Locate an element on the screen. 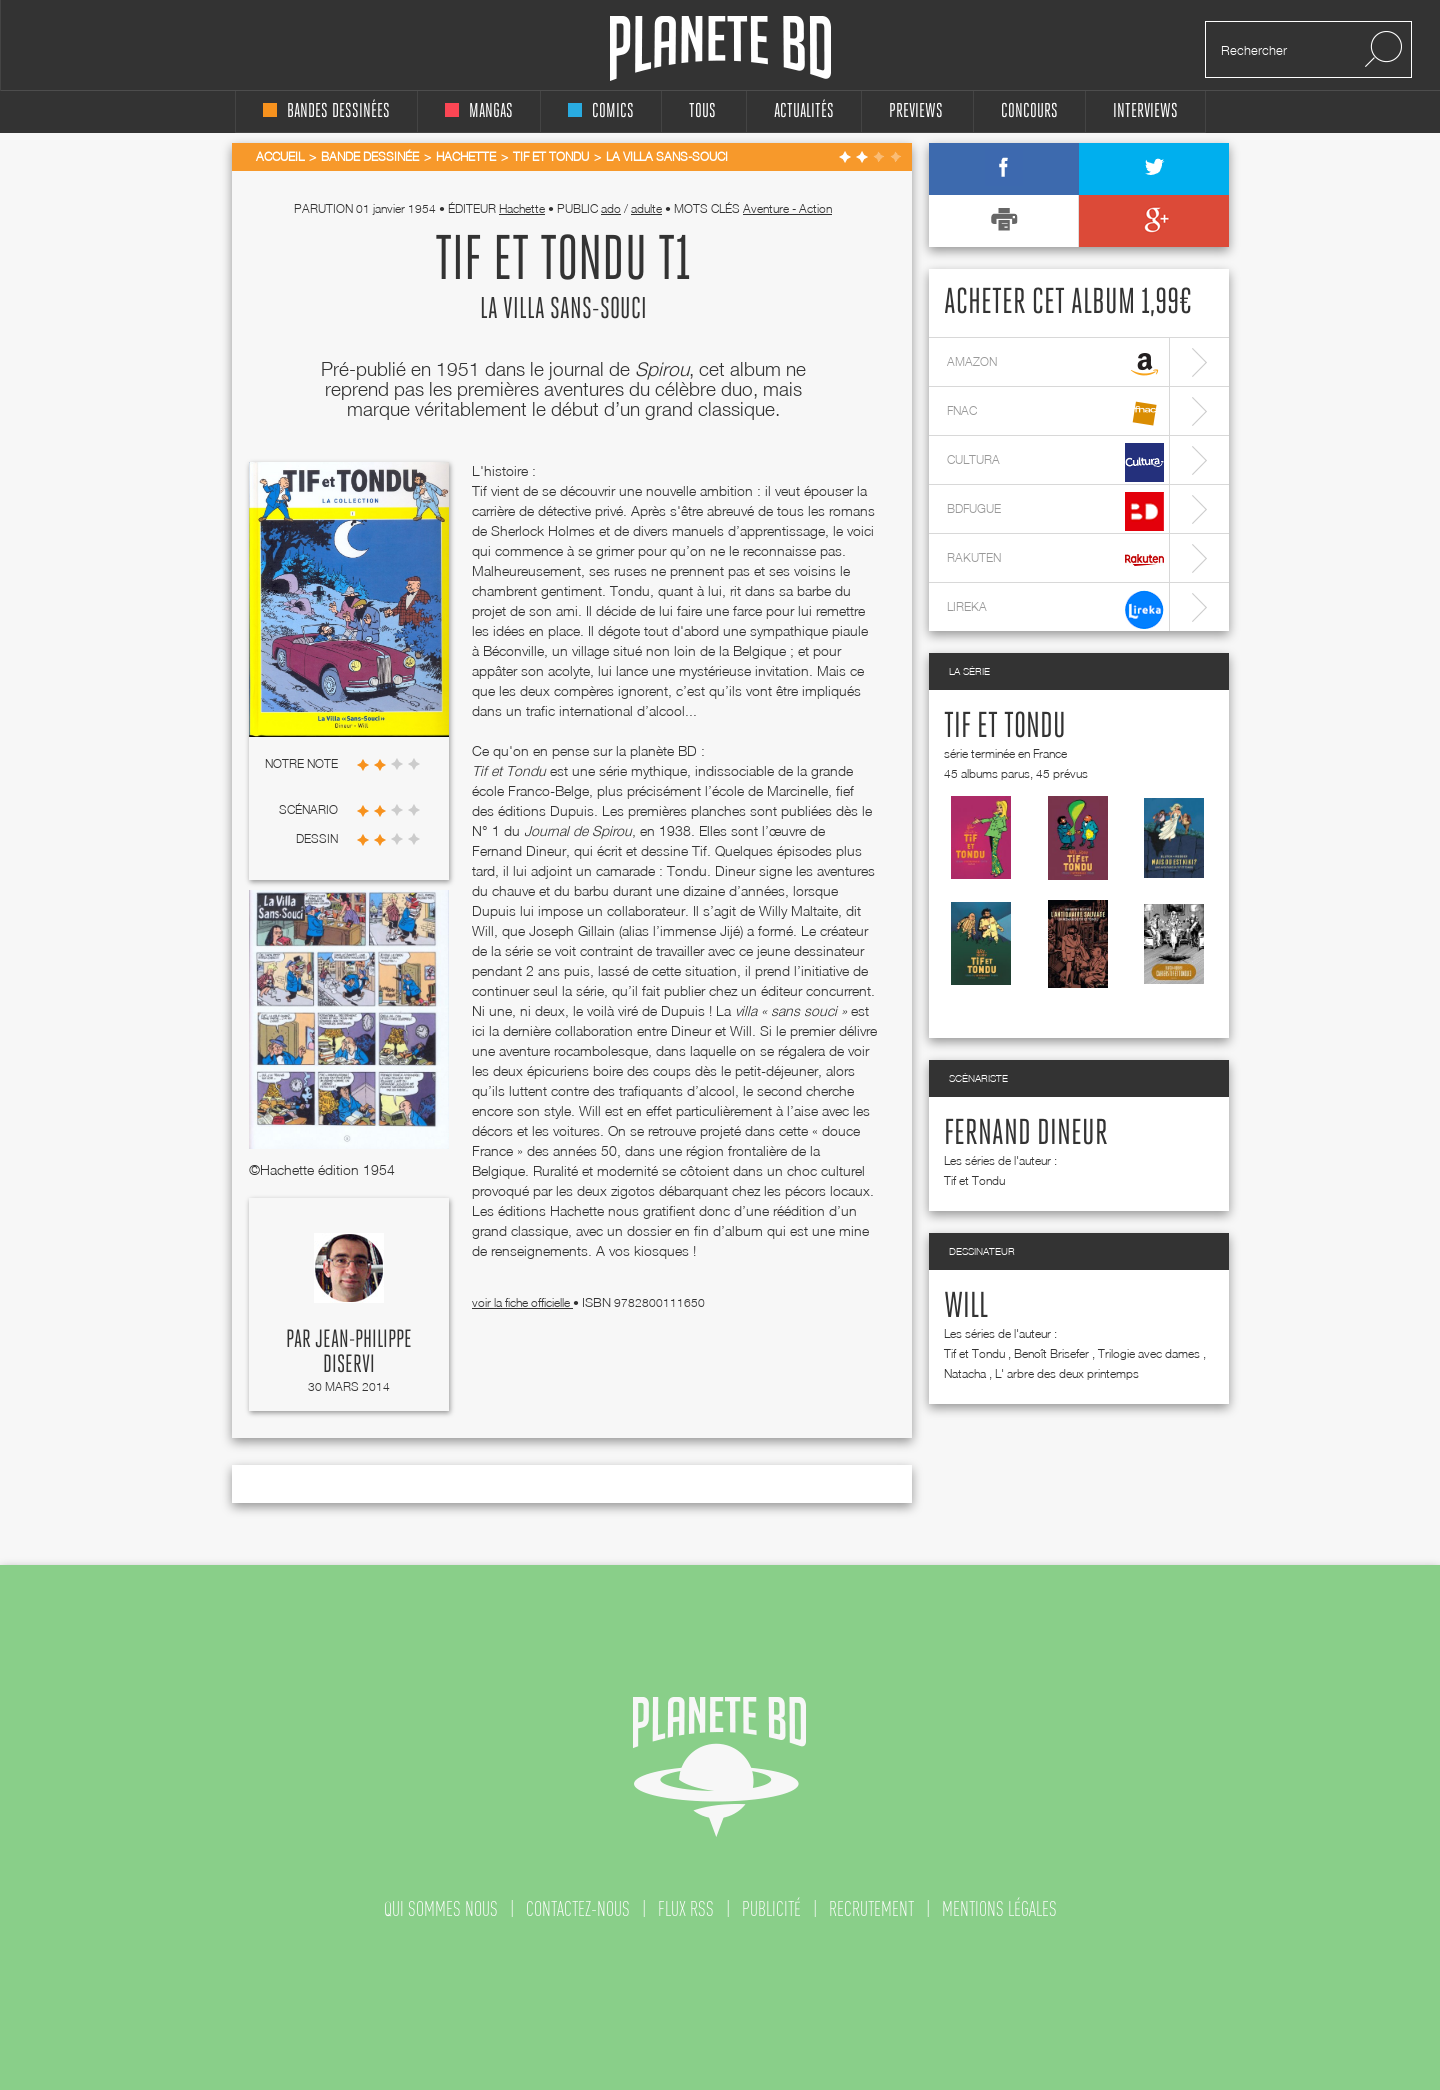 The height and width of the screenshot is (2090, 1440). fnac is located at coordinates (1055, 413).